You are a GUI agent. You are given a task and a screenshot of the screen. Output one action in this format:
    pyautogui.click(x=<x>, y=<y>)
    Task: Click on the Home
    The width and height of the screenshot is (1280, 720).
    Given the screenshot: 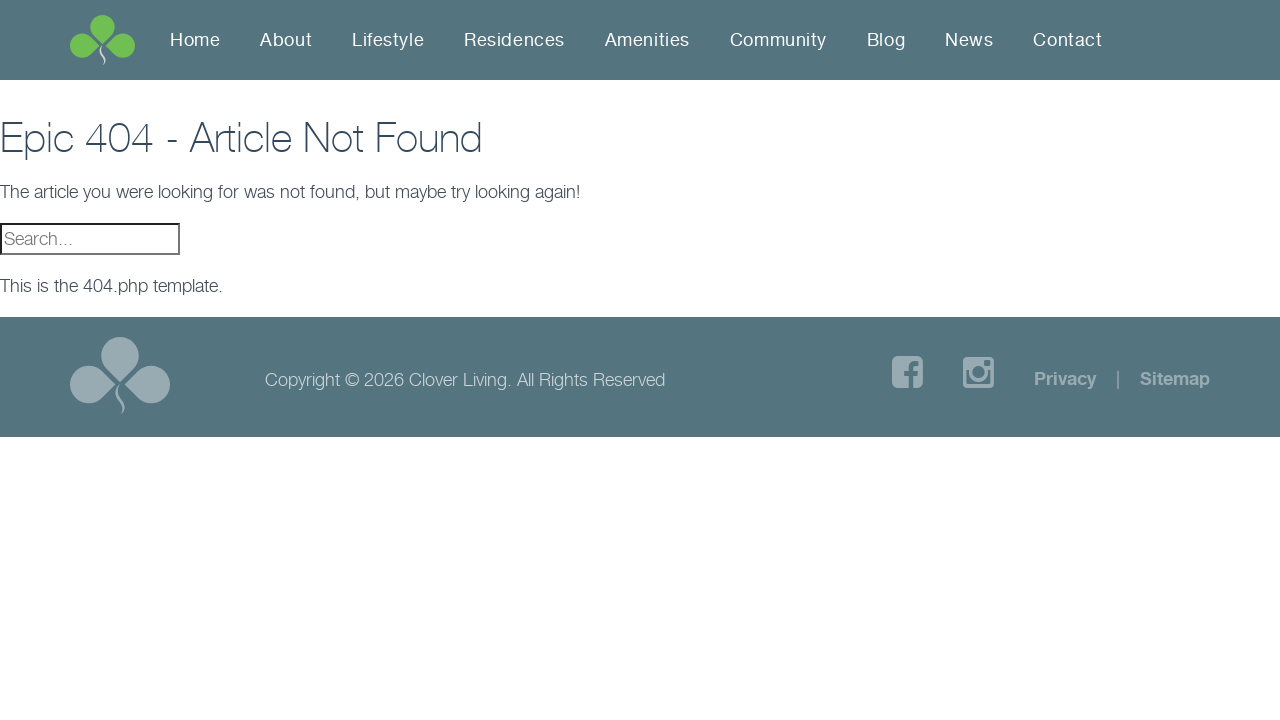 What is the action you would take?
    pyautogui.click(x=195, y=39)
    